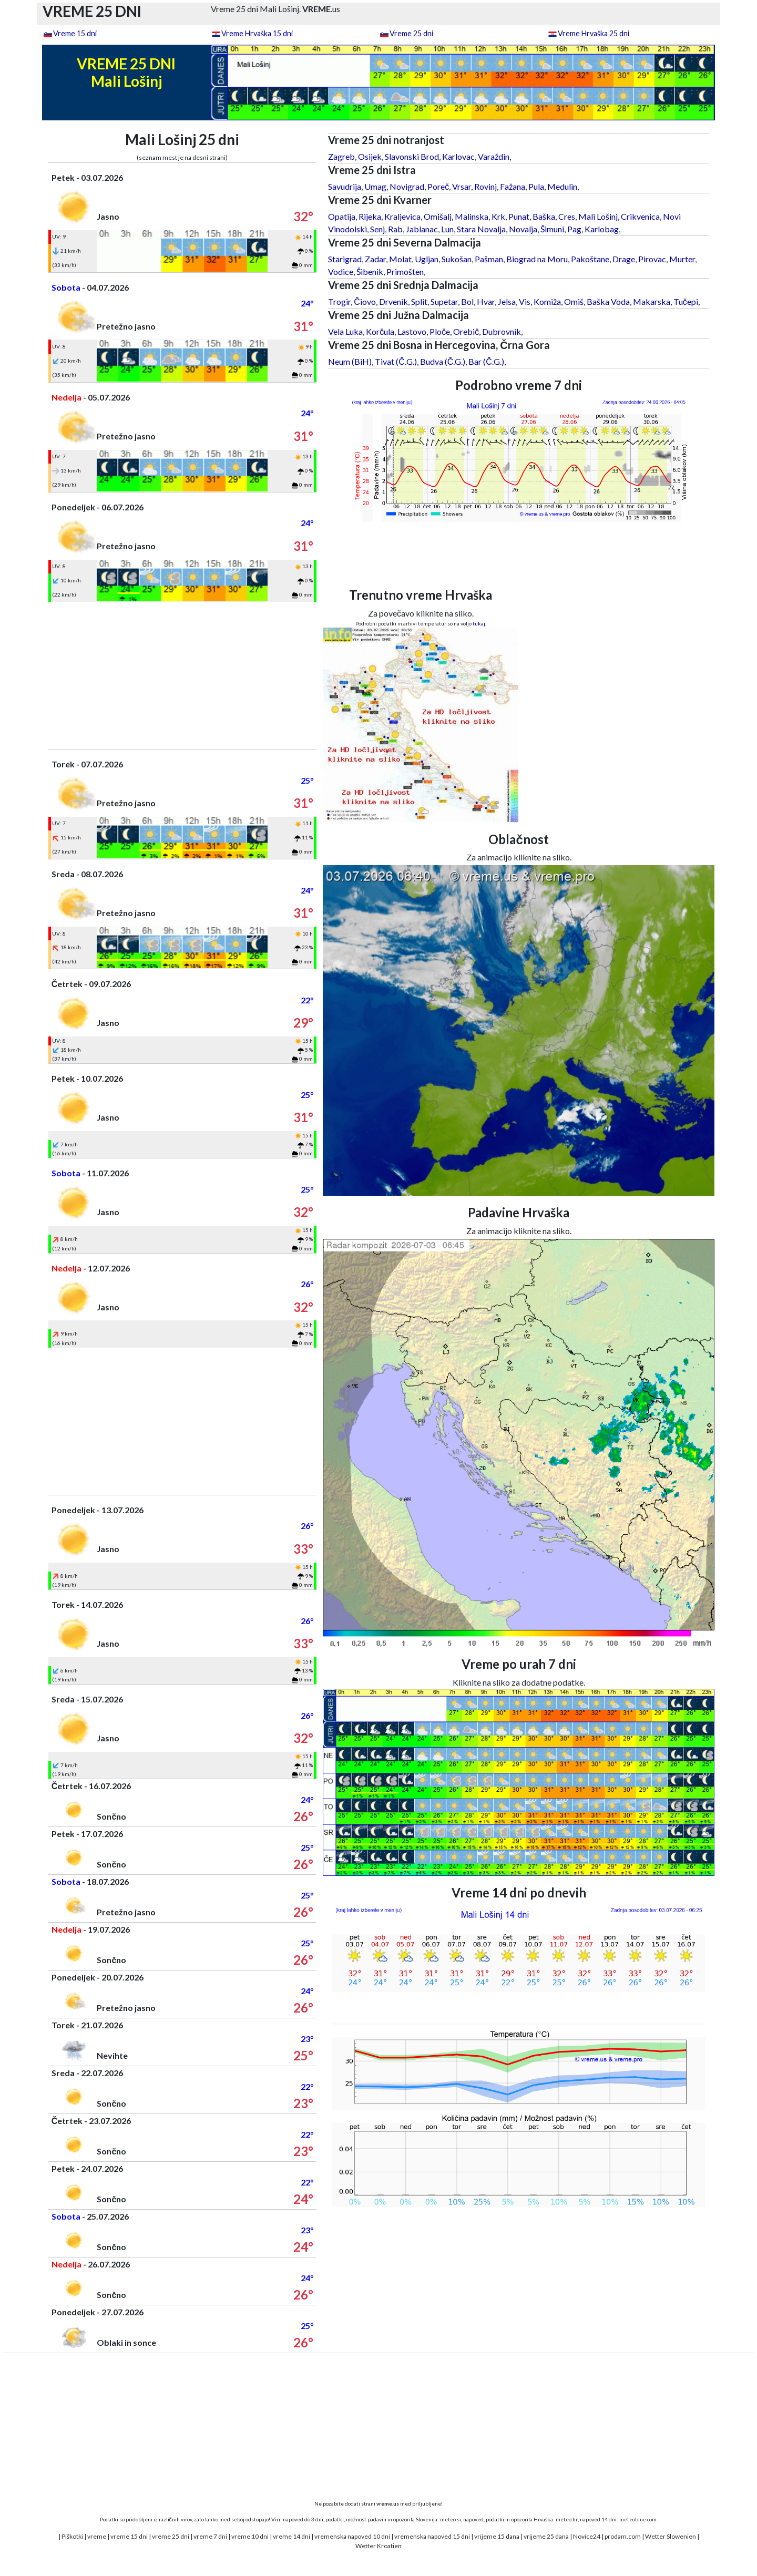 The height and width of the screenshot is (2576, 757). I want to click on Jelsa, so click(507, 301).